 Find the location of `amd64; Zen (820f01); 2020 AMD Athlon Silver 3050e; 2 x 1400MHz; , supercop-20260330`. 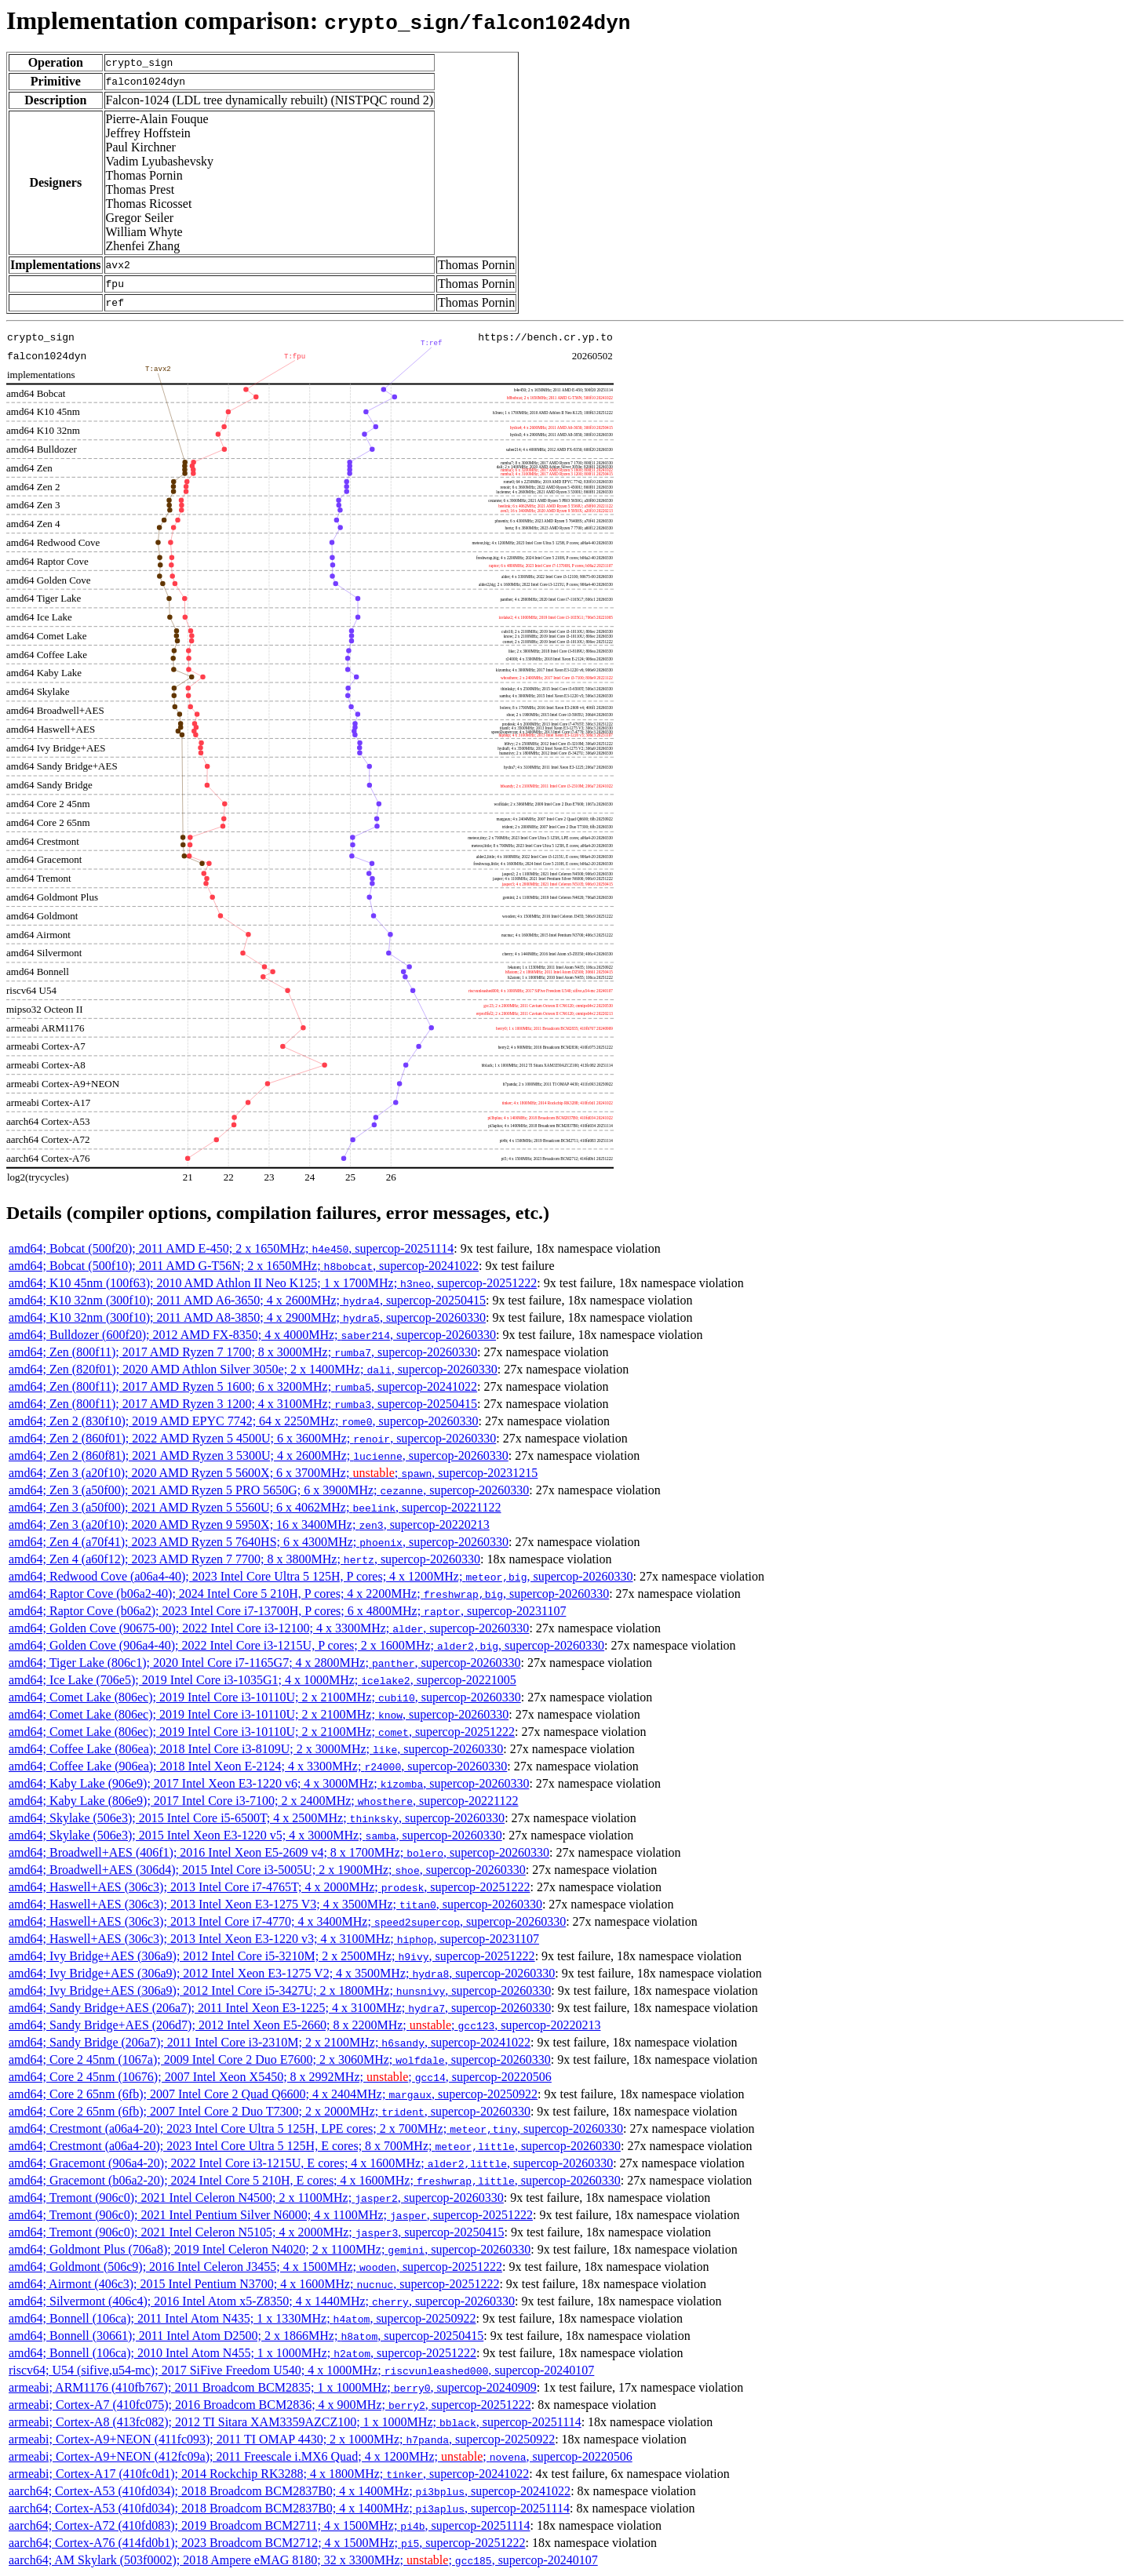

amd64; Zen (820f01); 2020 AMD Athlon Silver 3050e; 2 x 1400MHz; , supercop-20260330 is located at coordinates (253, 1369).